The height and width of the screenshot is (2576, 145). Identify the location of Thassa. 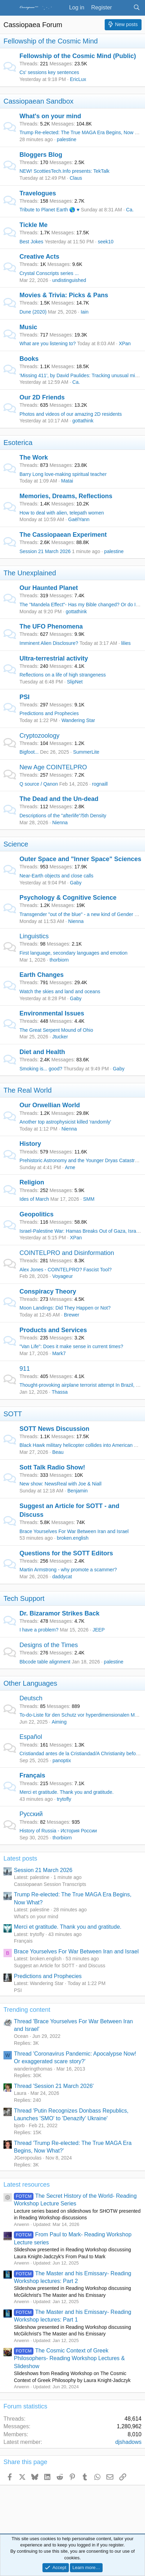
(60, 1392).